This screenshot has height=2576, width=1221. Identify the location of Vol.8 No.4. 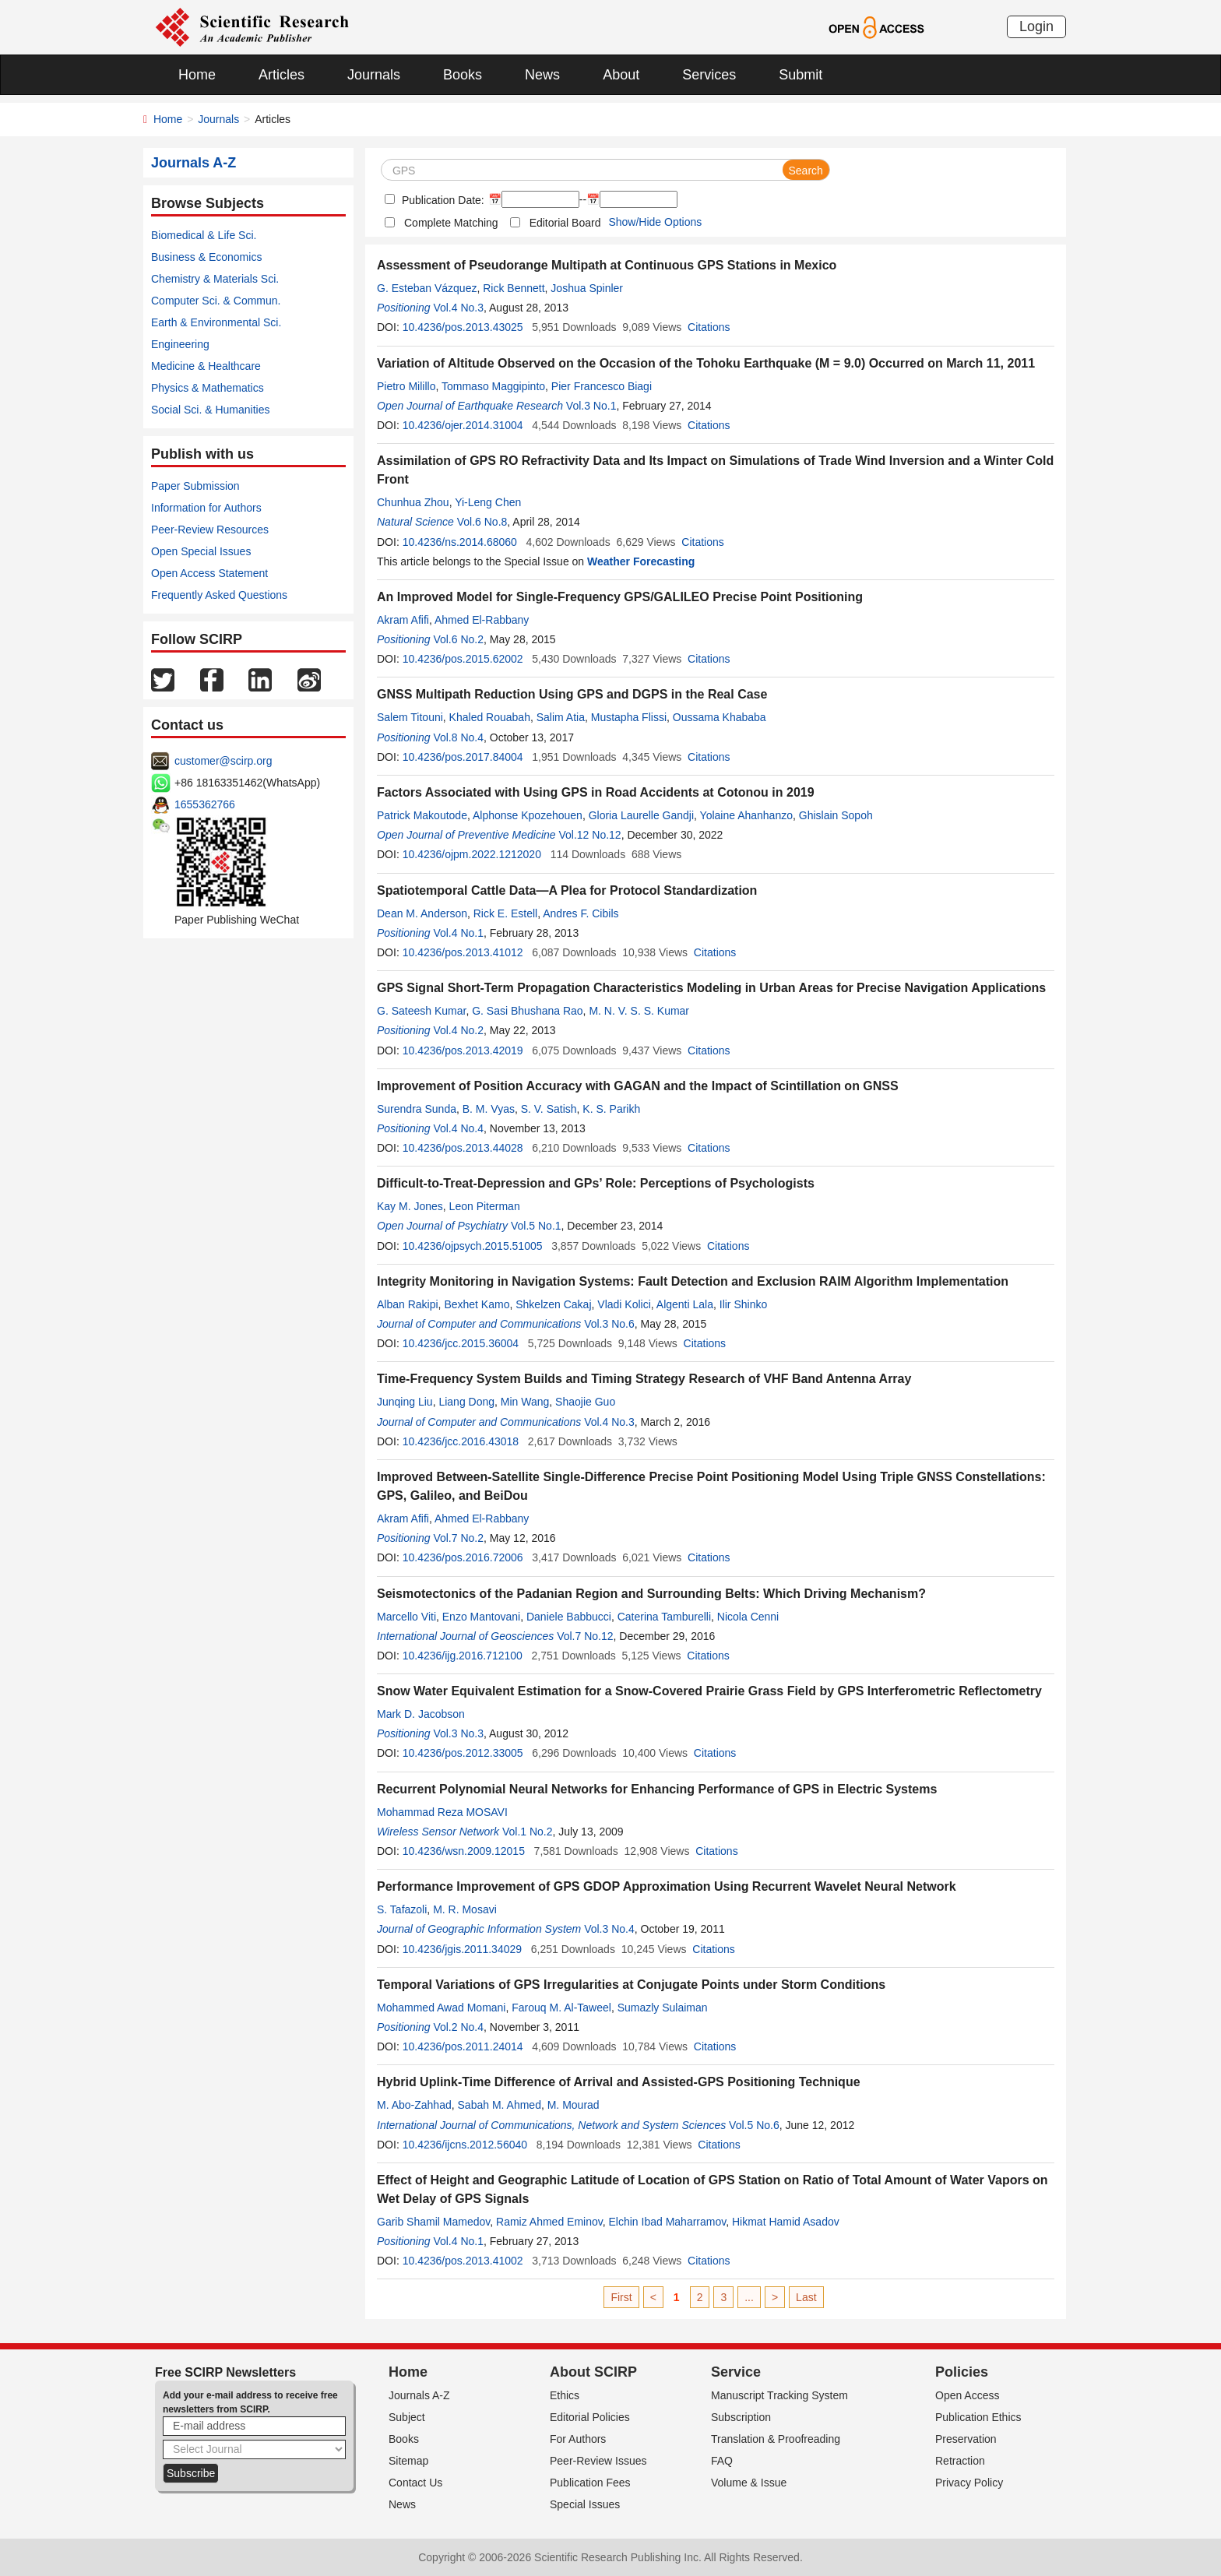
(458, 737).